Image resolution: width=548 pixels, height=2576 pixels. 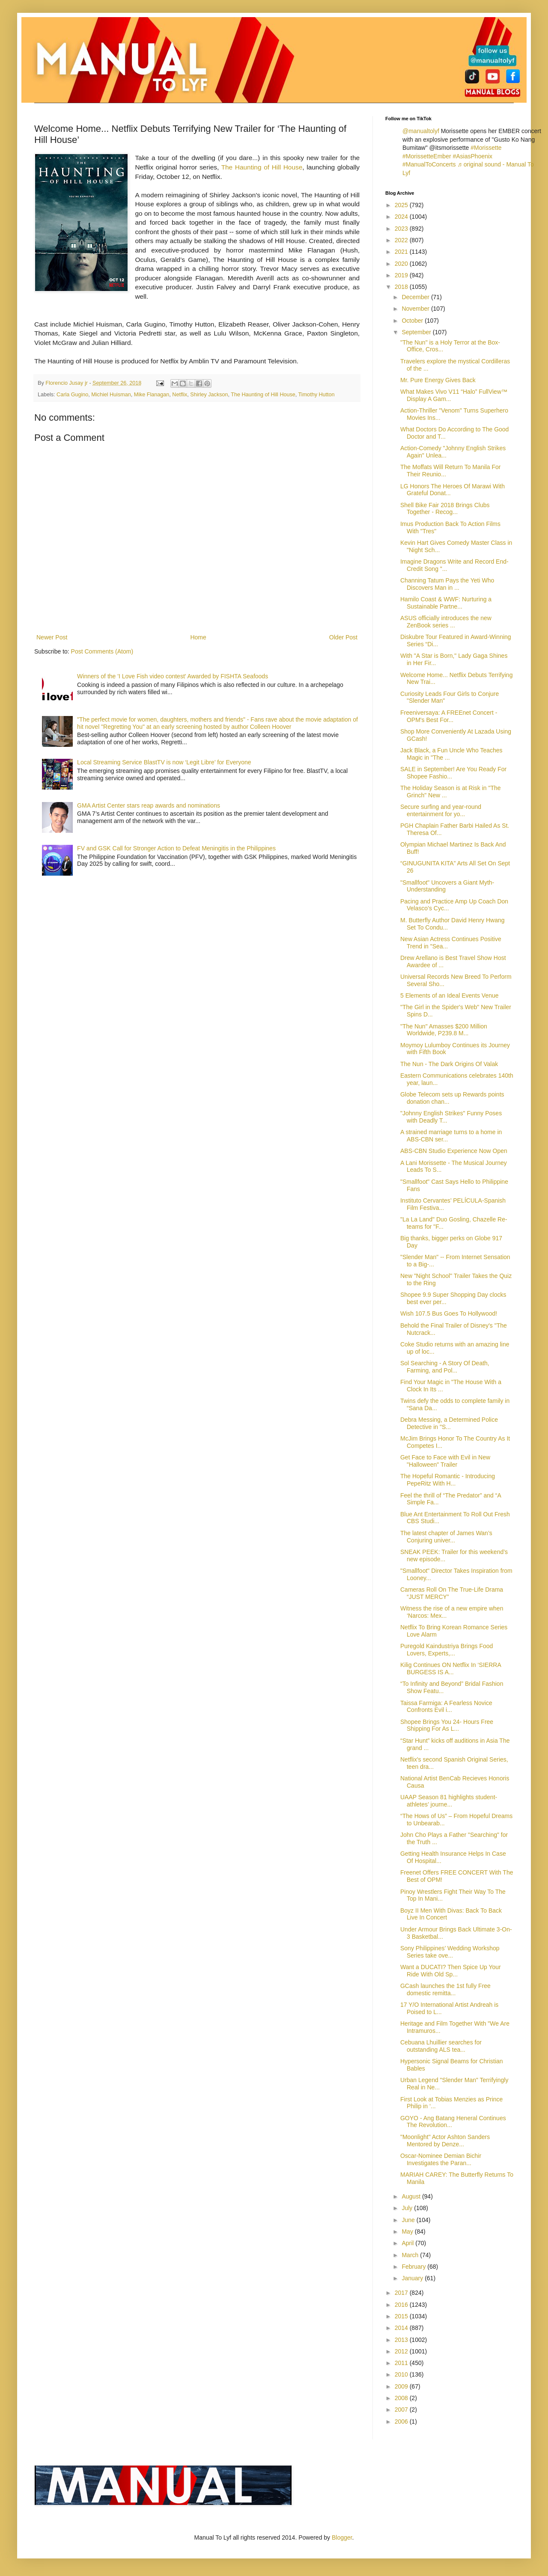 What do you see at coordinates (102, 651) in the screenshot?
I see `Post Comments (Atom)` at bounding box center [102, 651].